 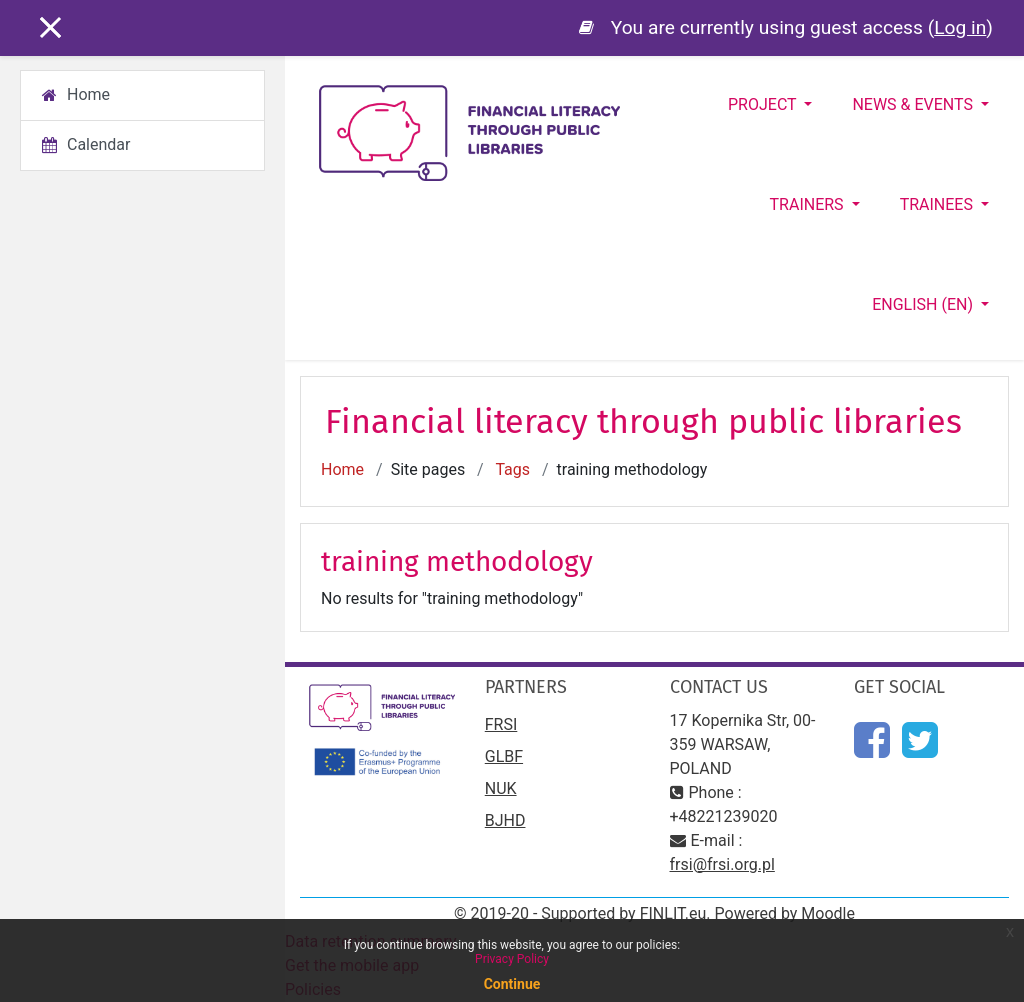 What do you see at coordinates (938, 204) in the screenshot?
I see `Trainees` at bounding box center [938, 204].